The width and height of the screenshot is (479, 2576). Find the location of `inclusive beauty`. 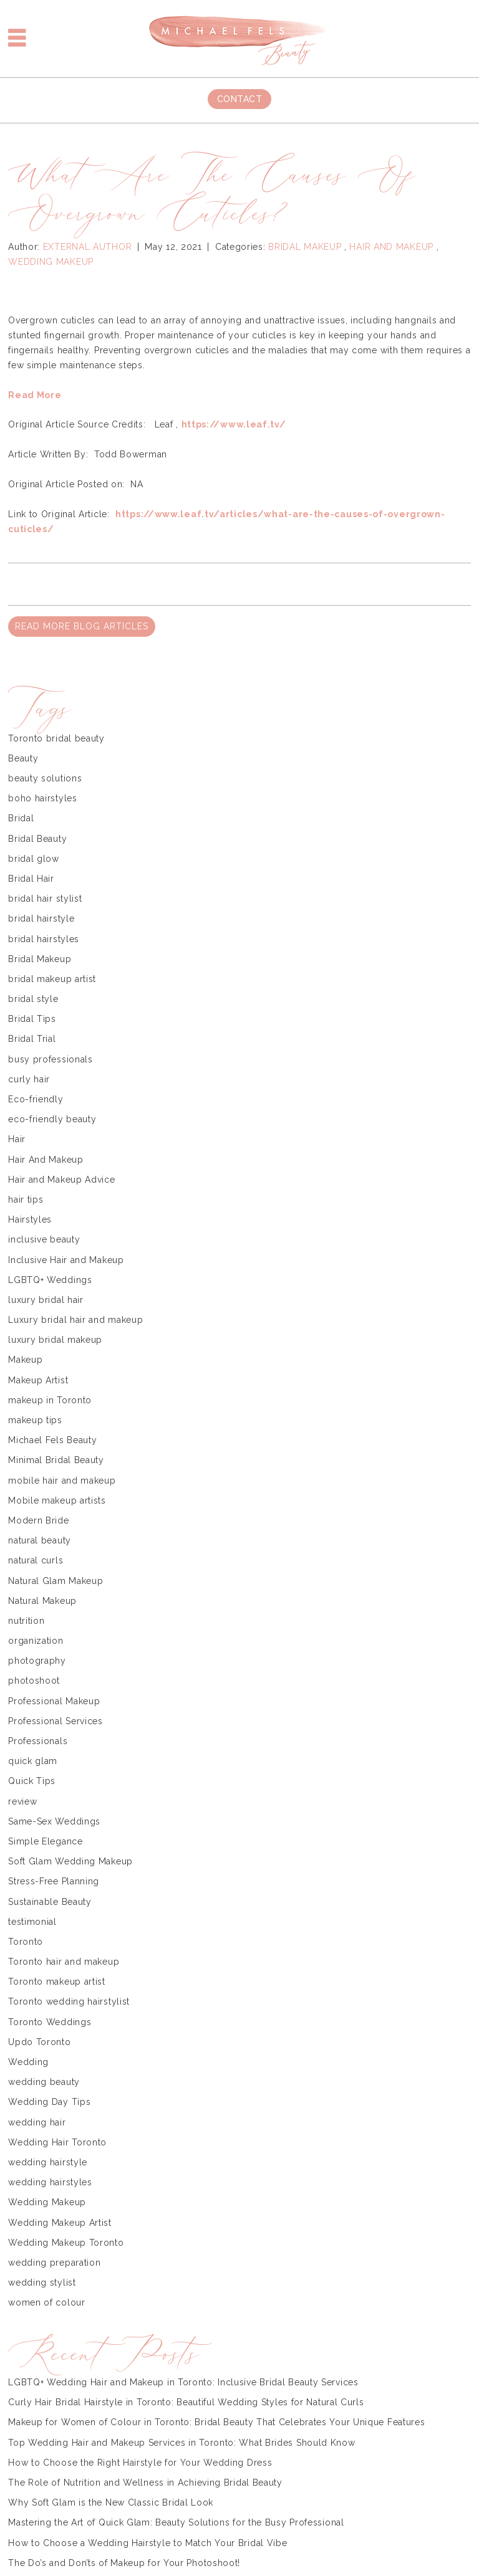

inclusive beauty is located at coordinates (44, 1239).